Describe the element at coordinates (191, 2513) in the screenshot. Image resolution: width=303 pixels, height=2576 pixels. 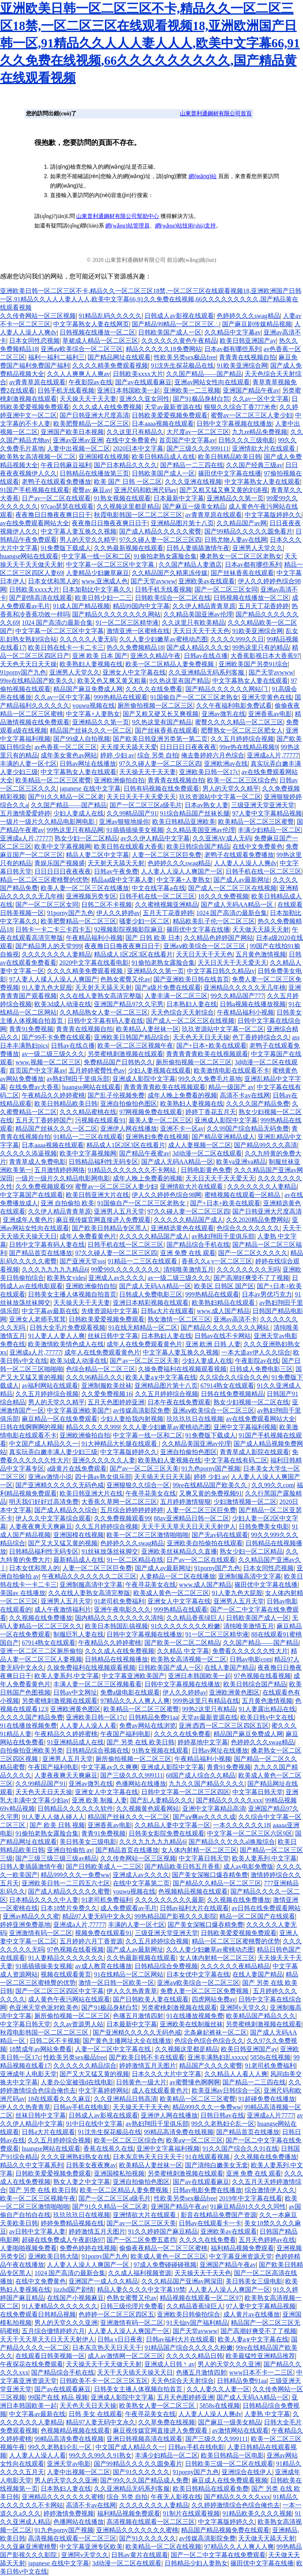
I see `91制片在线观看视频` at that location.